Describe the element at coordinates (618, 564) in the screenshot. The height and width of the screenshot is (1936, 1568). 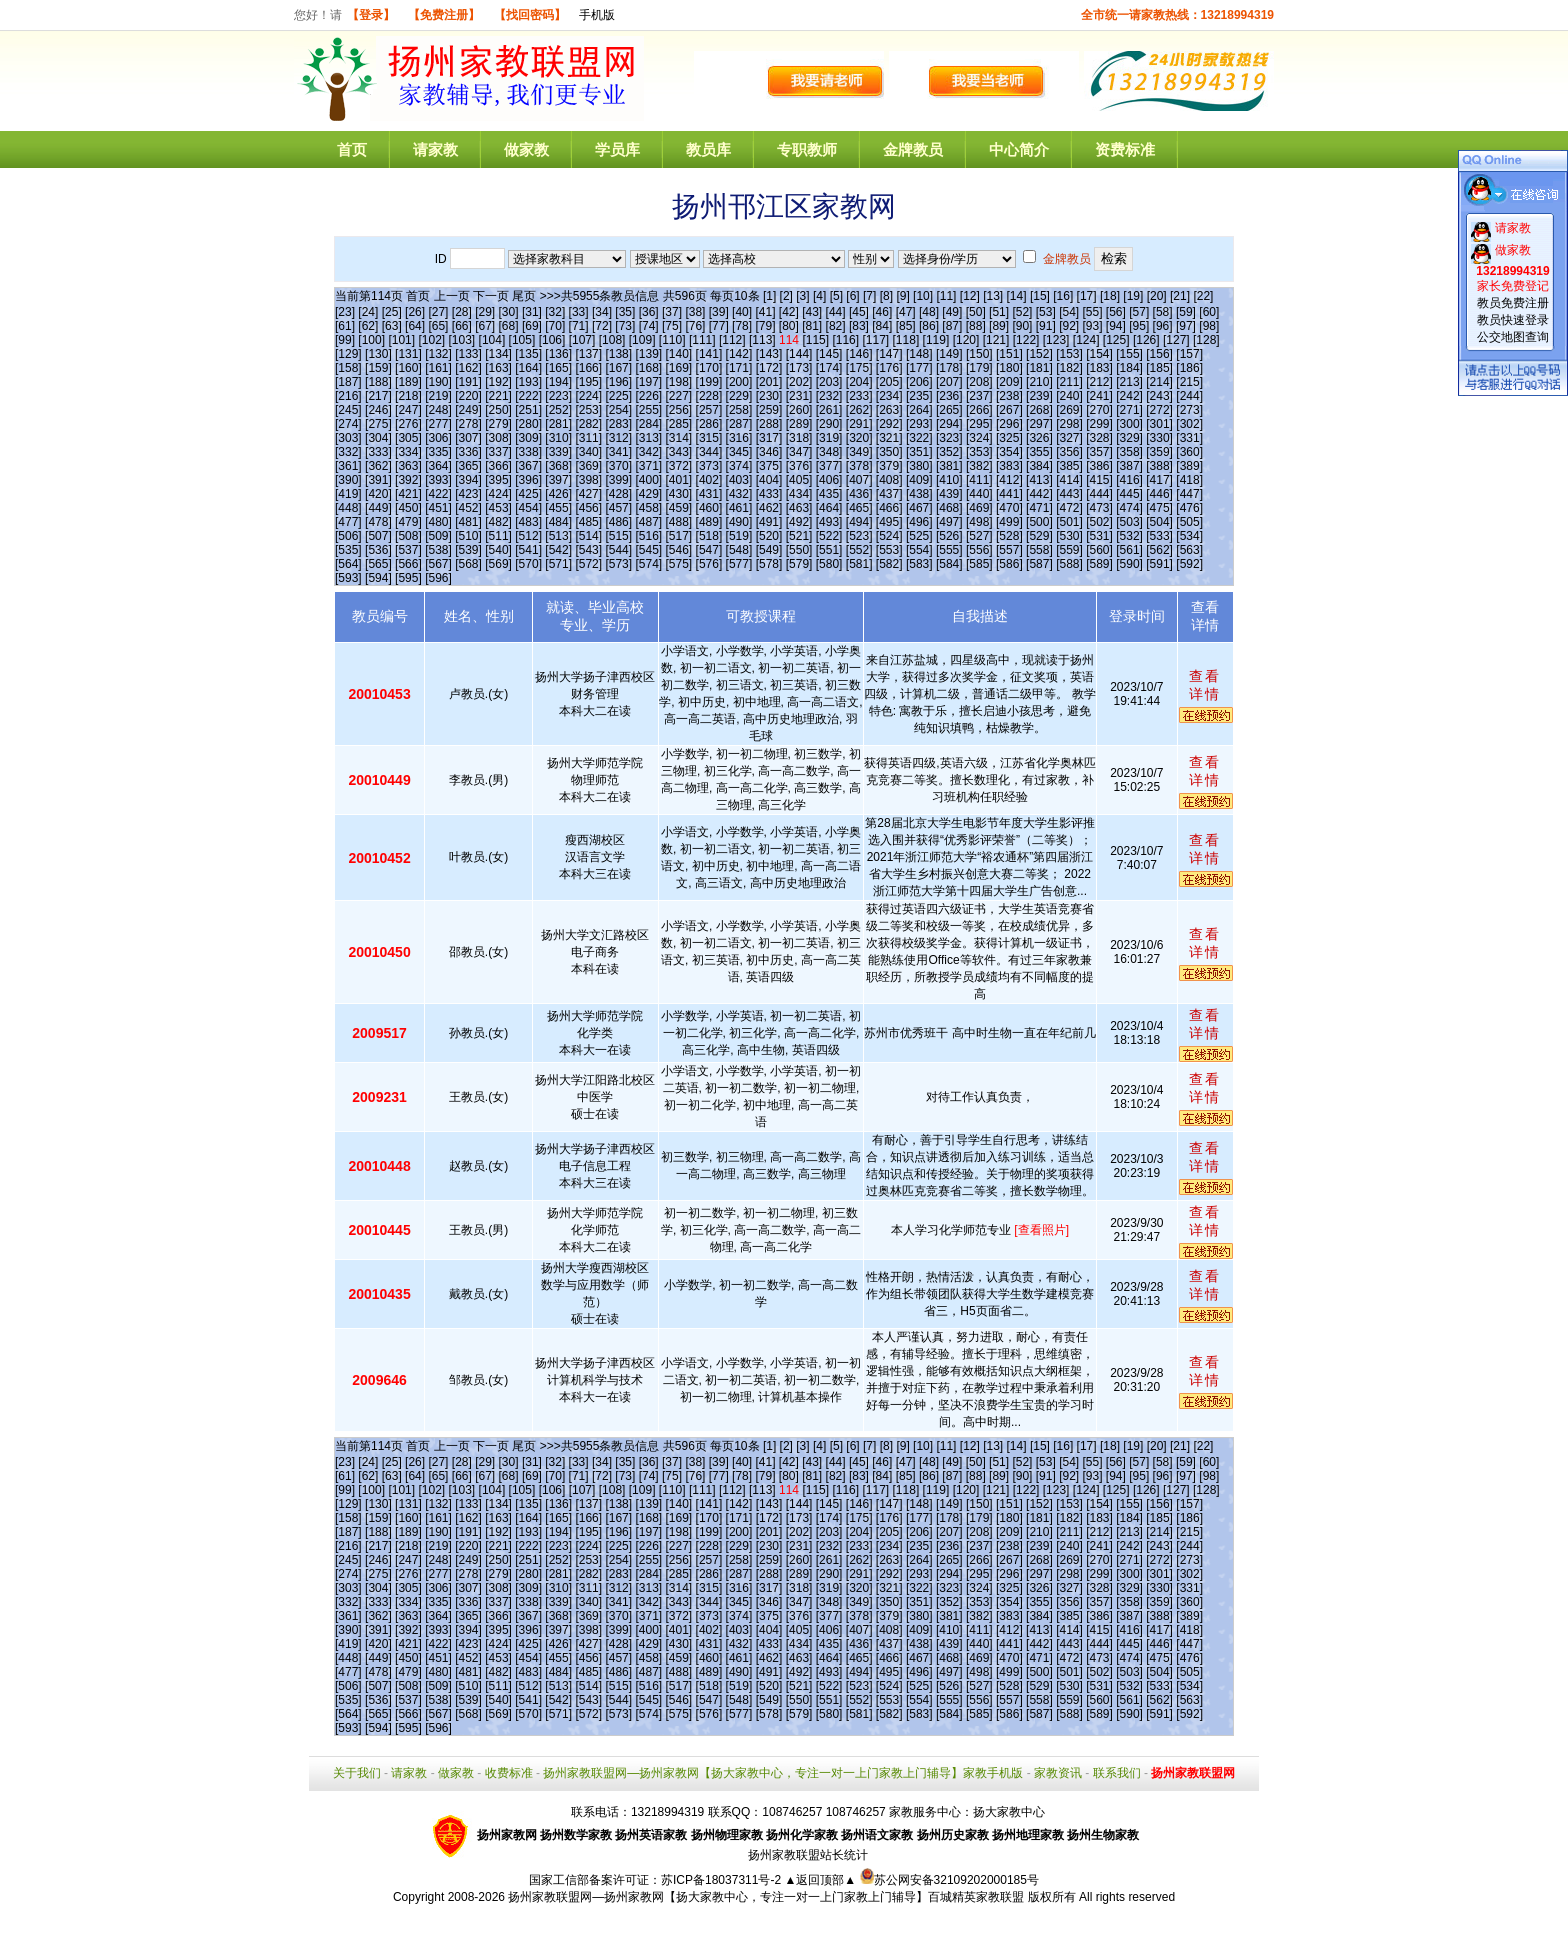
I see `[573]` at that location.